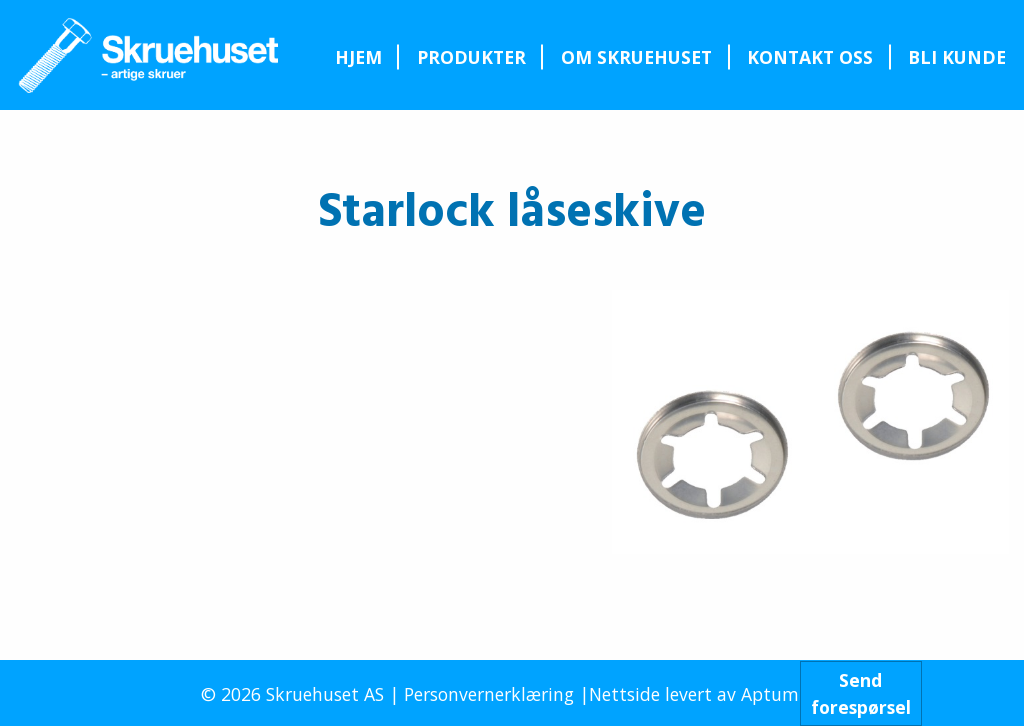 This screenshot has height=726, width=1024. I want to click on Hjem, so click(358, 57).